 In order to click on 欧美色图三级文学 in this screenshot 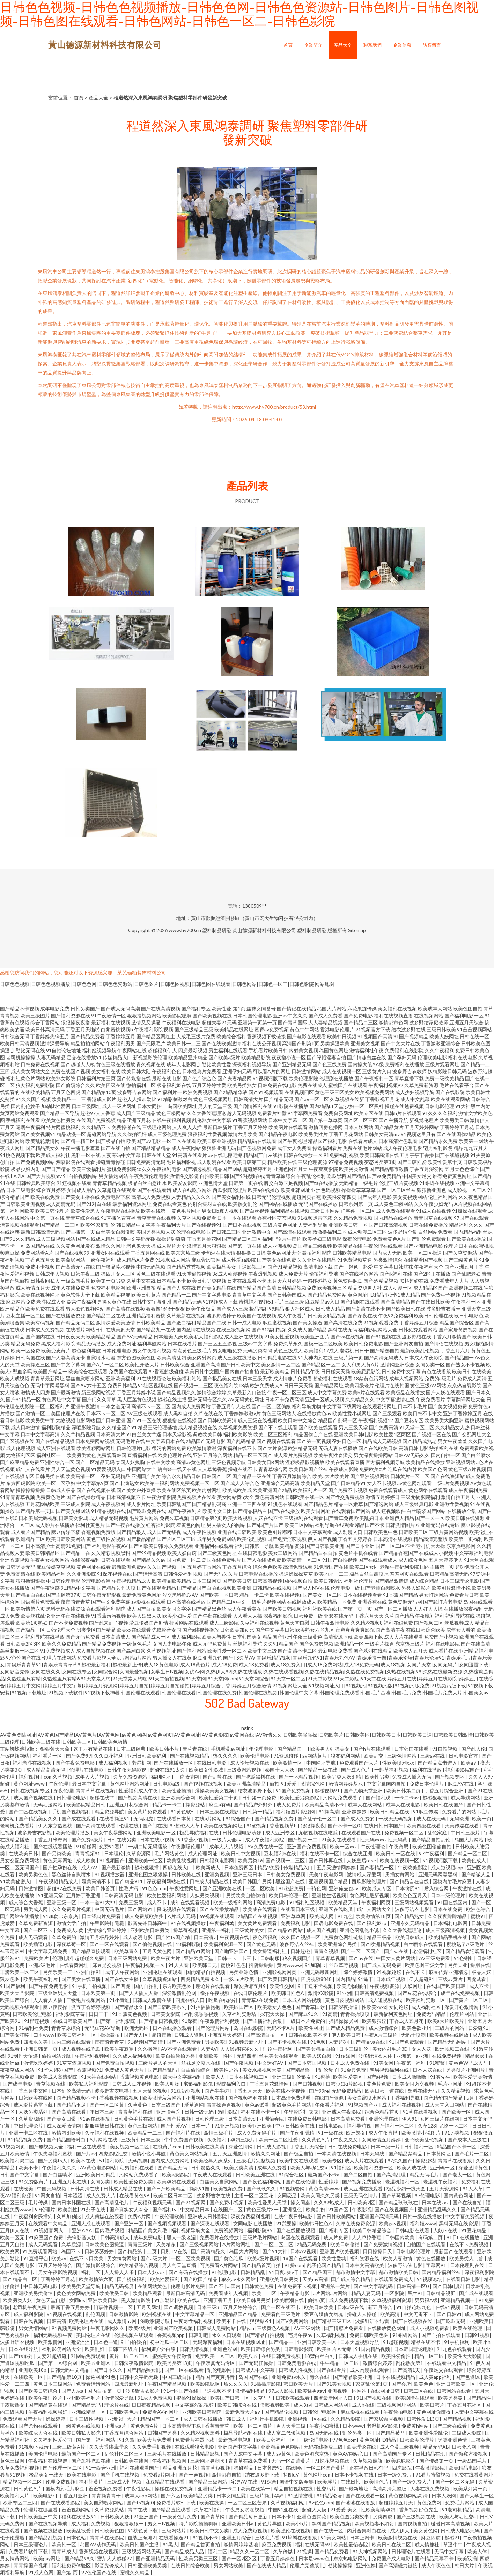, I will do `click(425, 1965)`.